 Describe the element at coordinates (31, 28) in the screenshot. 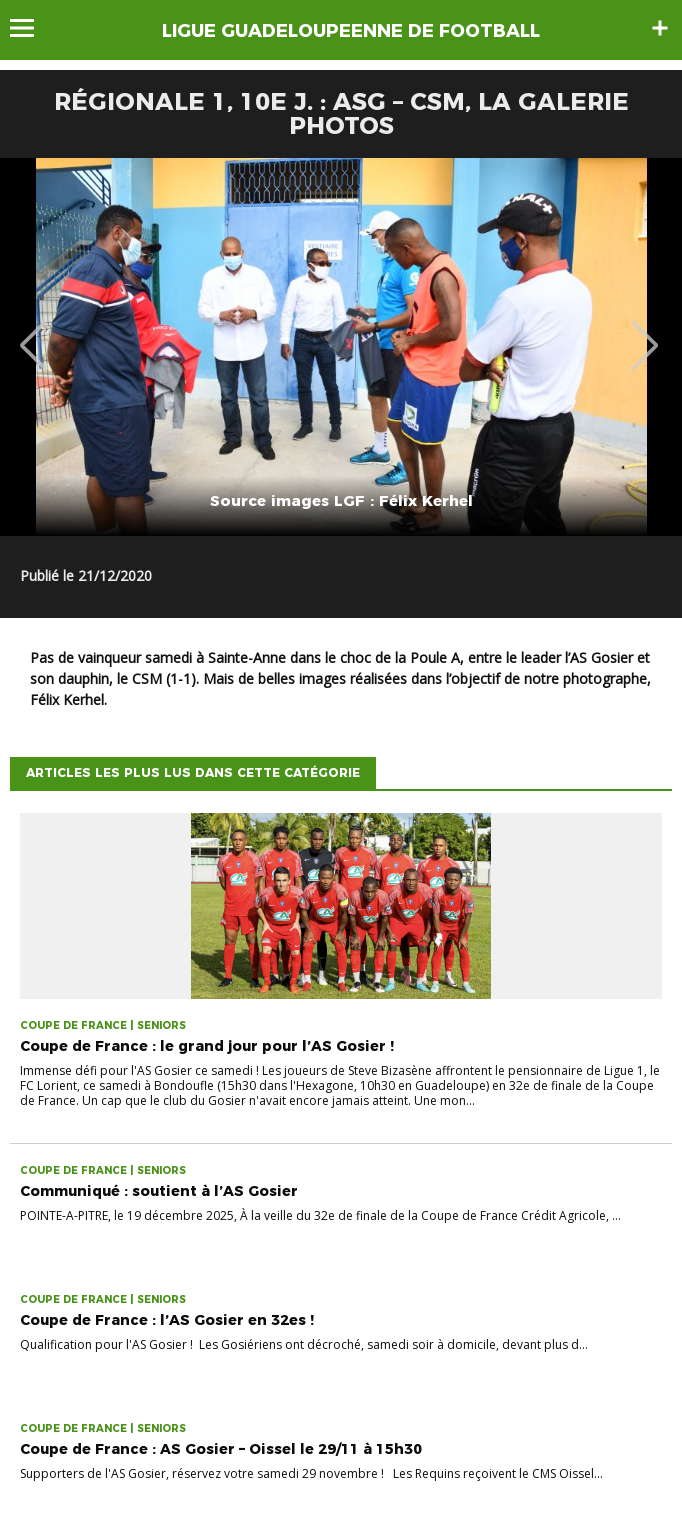

I see `Menu` at that location.